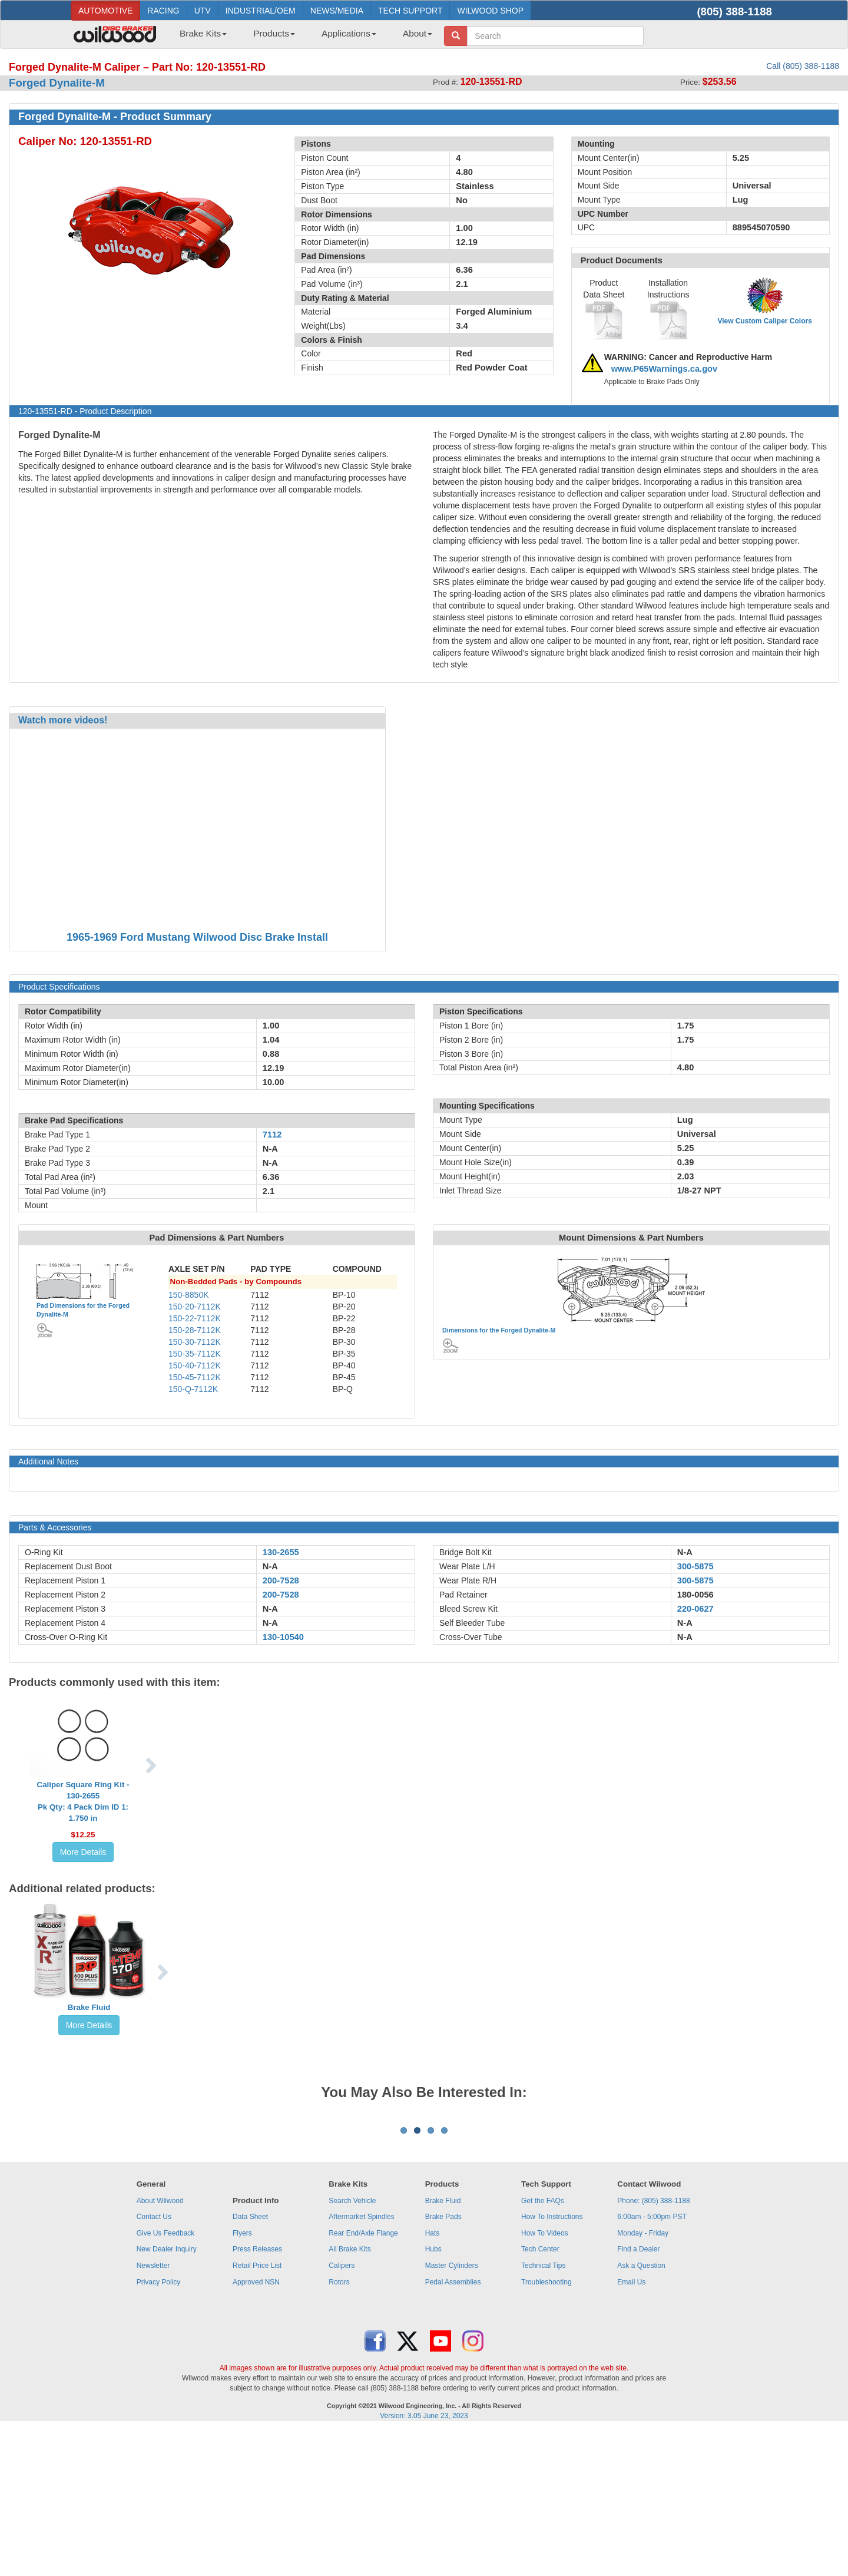  I want to click on www.P65Warnings.ca.gov, so click(664, 368).